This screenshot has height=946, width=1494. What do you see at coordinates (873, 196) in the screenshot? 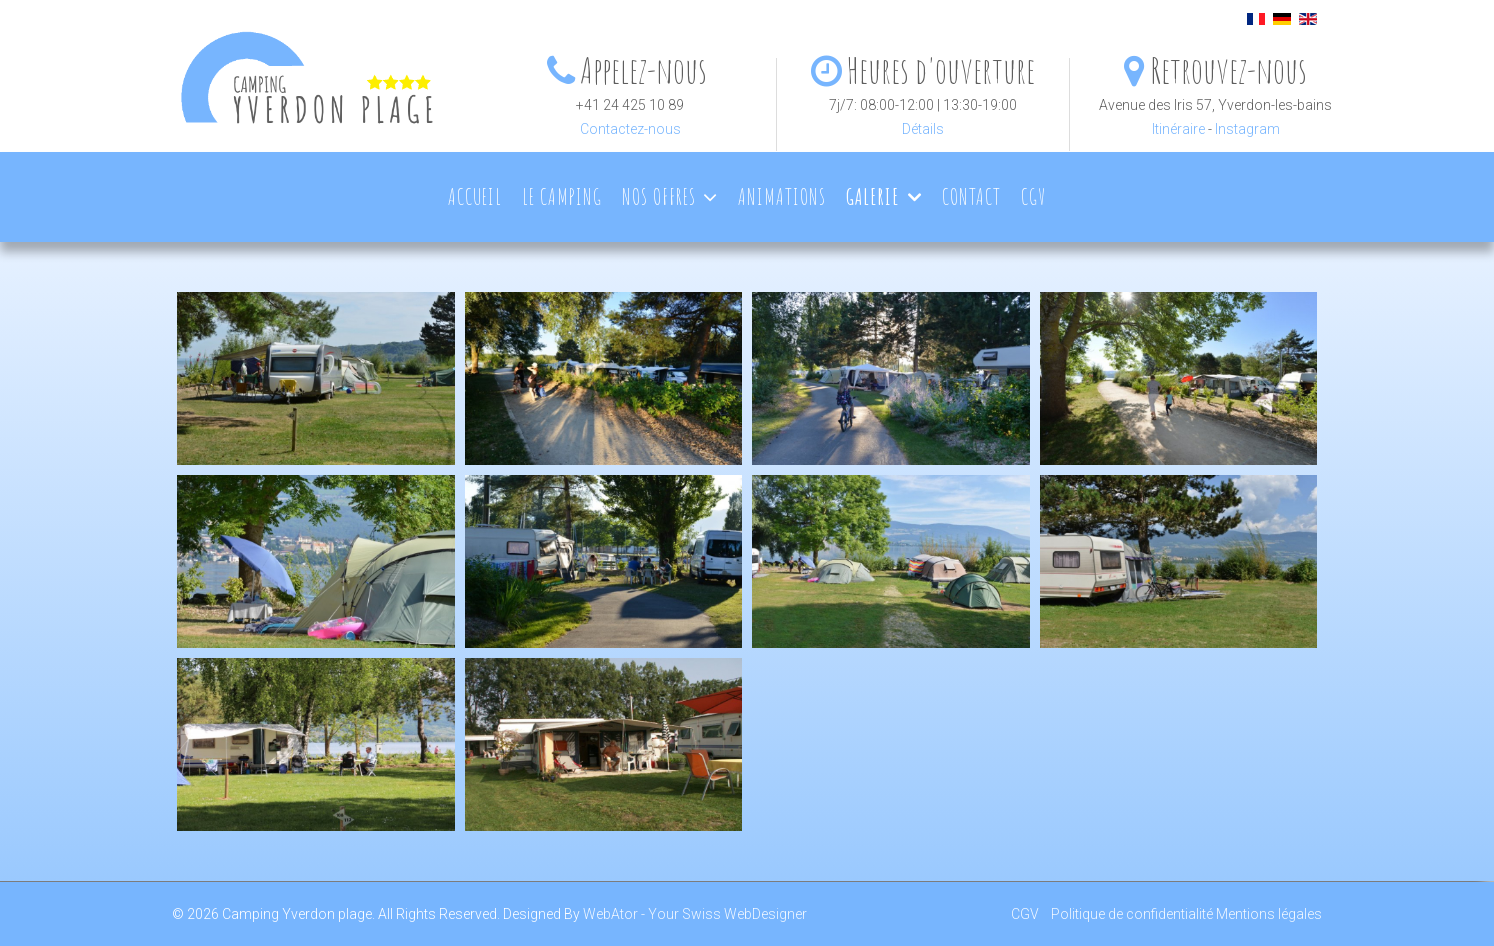
I see `Galerie` at bounding box center [873, 196].